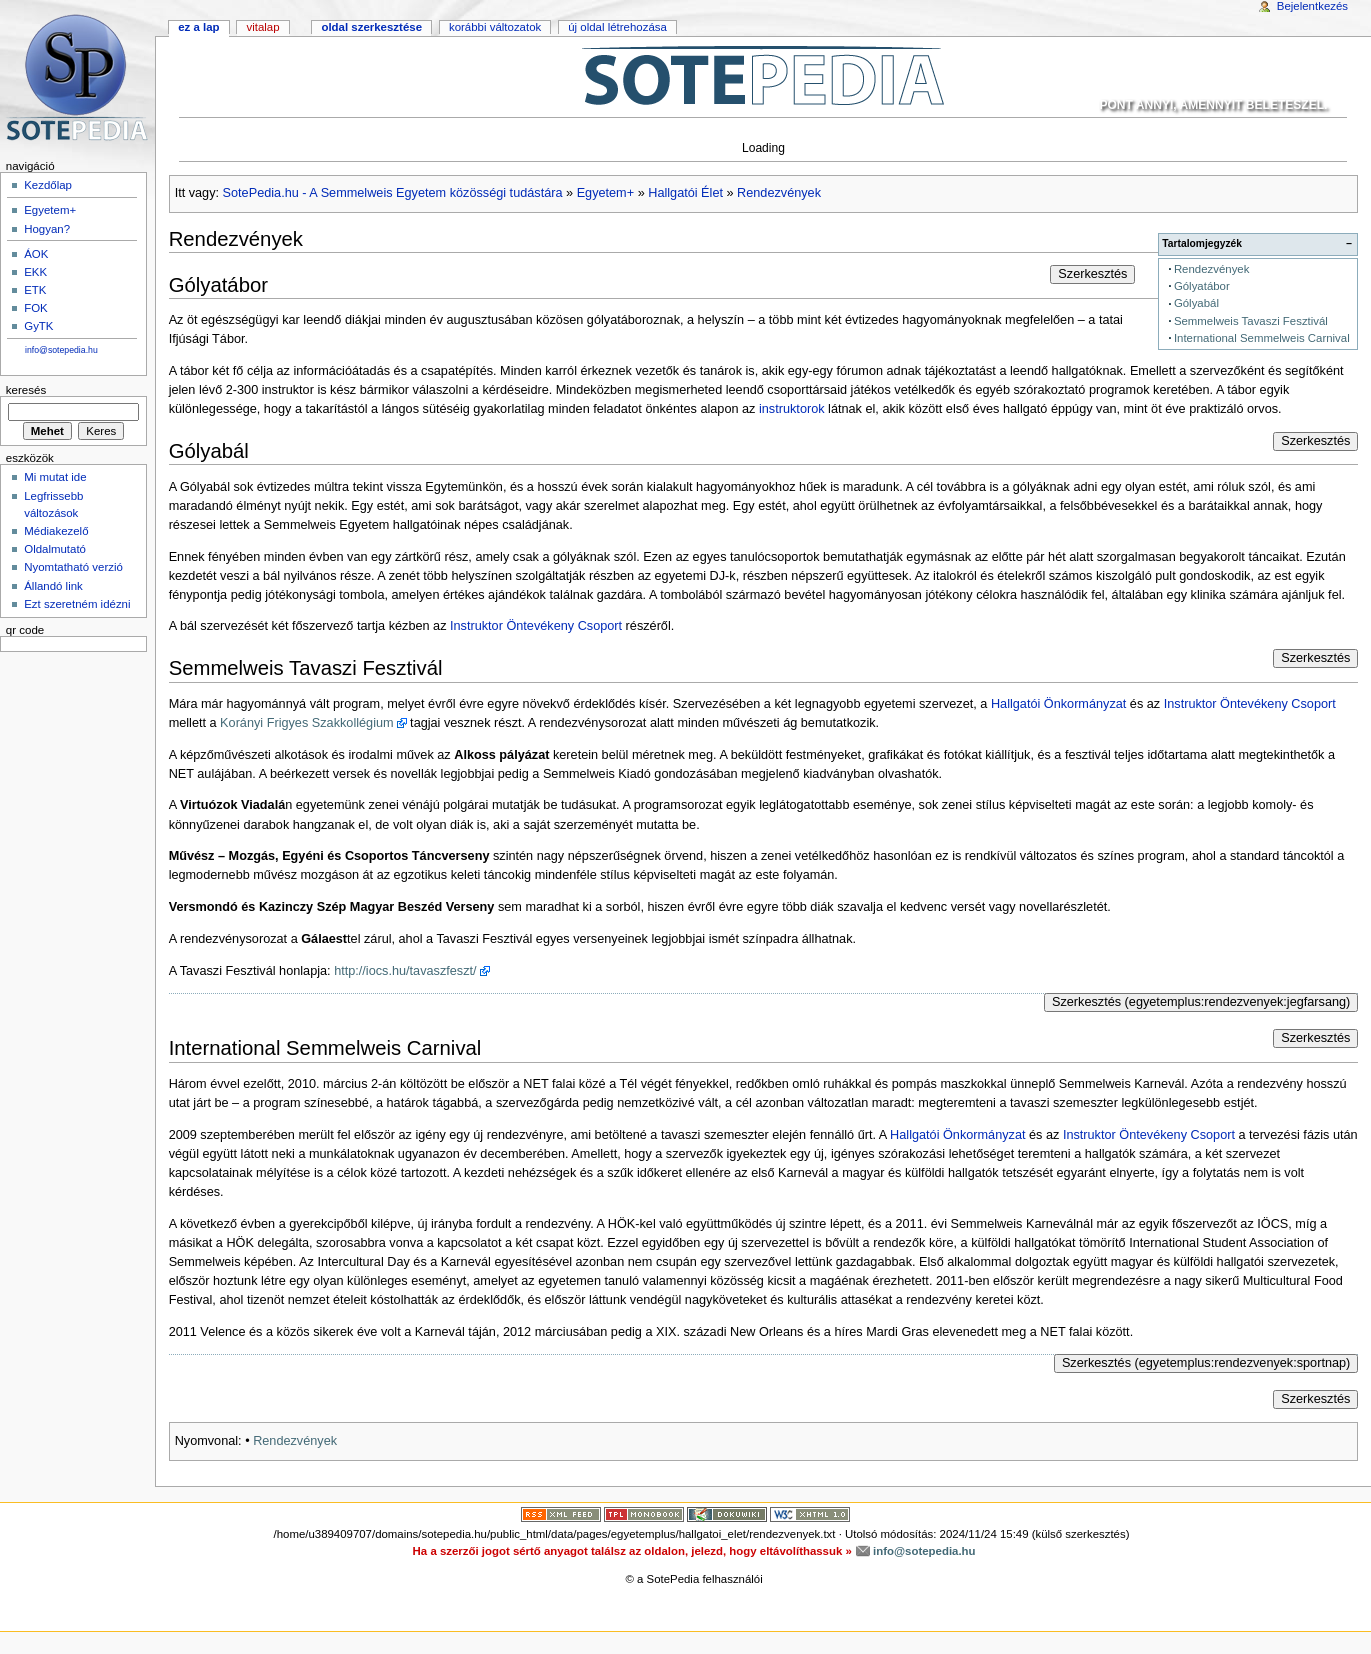 This screenshot has width=1371, height=1654. What do you see at coordinates (792, 409) in the screenshot?
I see `instruktorok` at bounding box center [792, 409].